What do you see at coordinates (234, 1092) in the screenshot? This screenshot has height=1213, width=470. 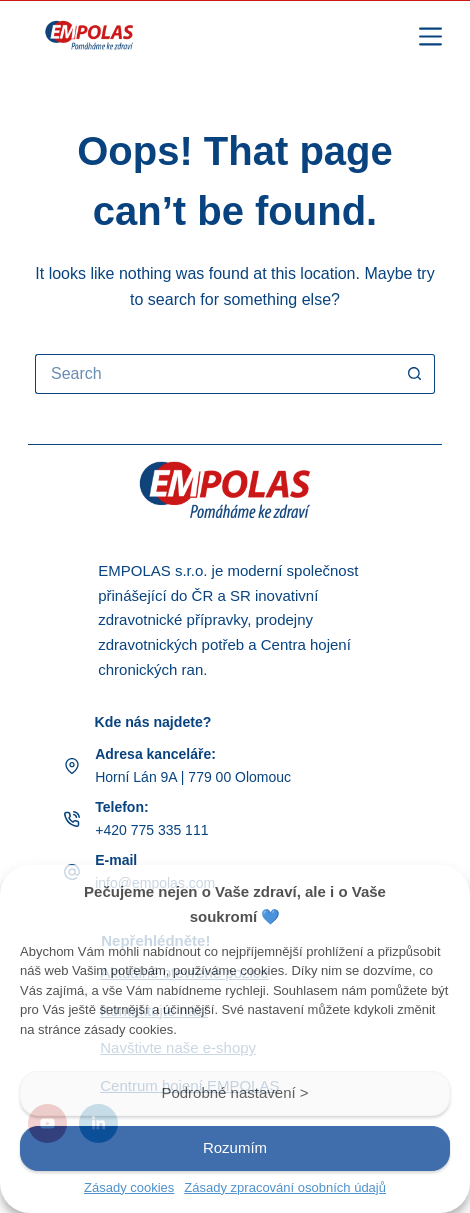 I see `Podrobné nastavení >` at bounding box center [234, 1092].